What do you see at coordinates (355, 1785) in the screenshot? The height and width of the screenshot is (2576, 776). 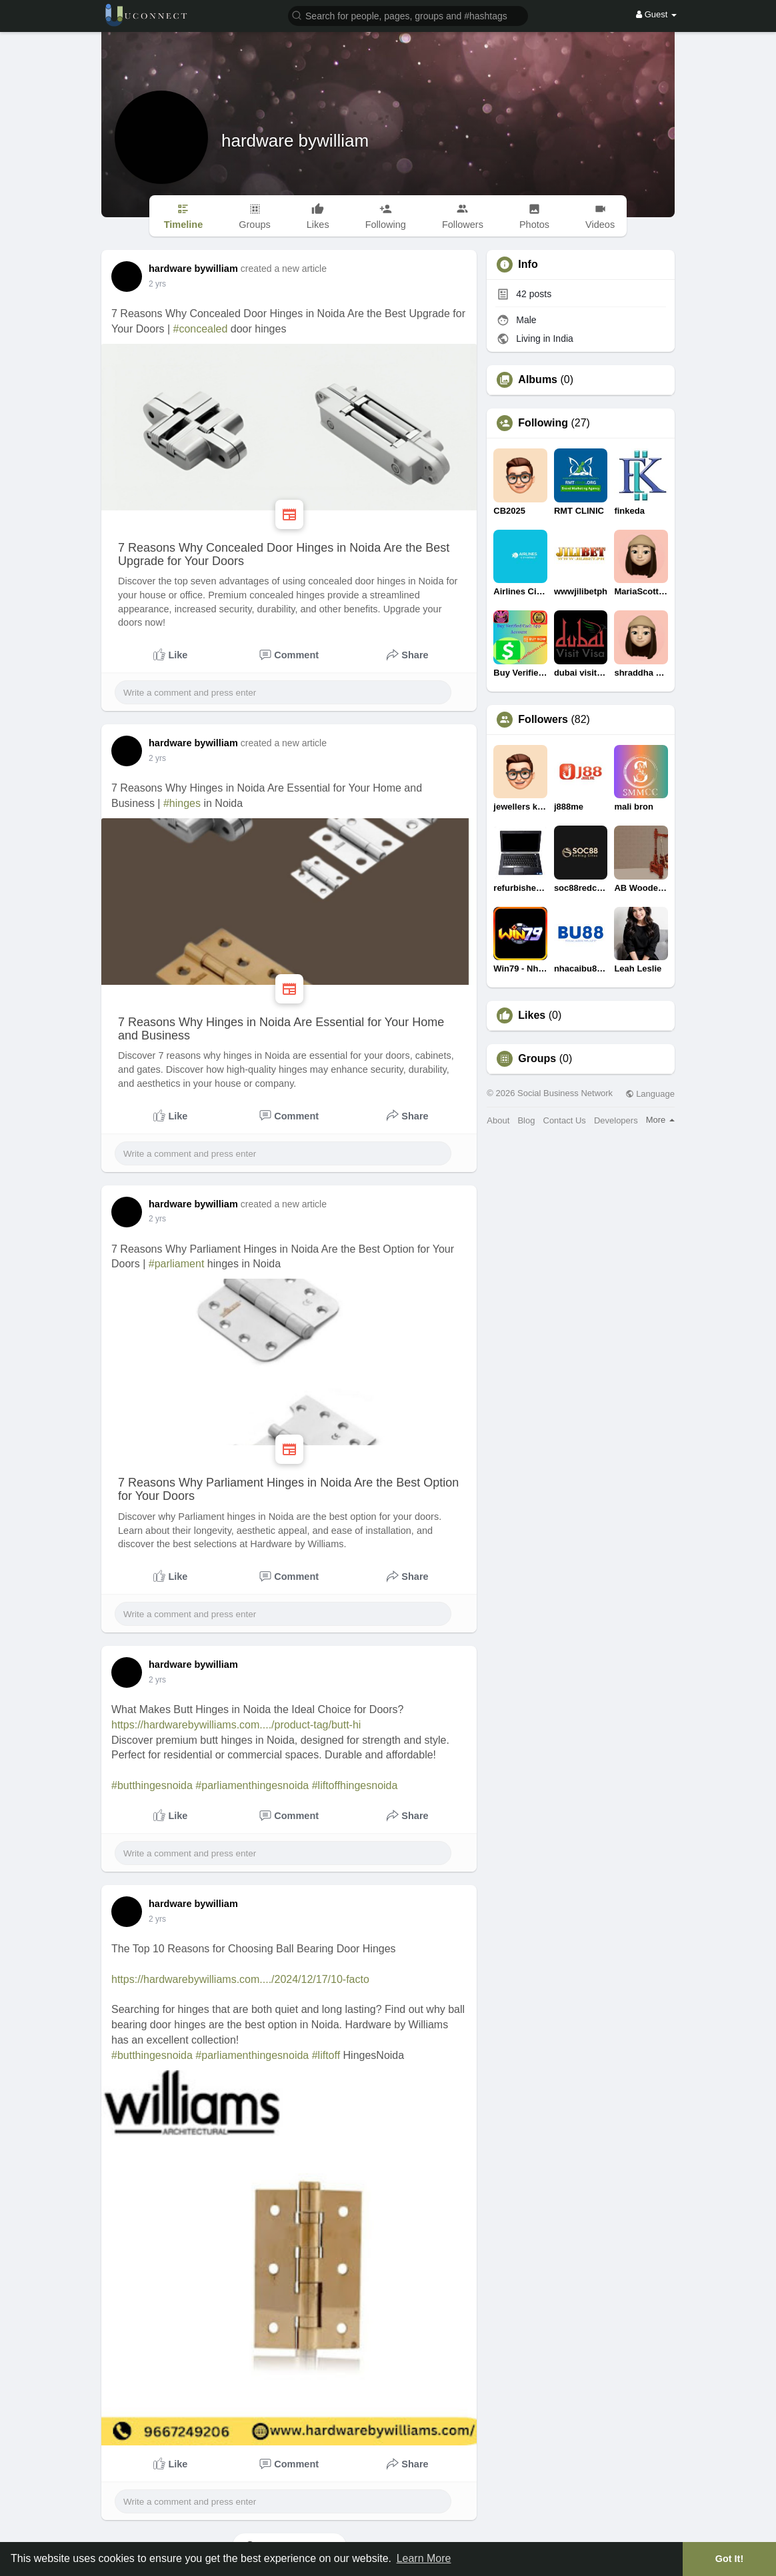 I see `#liftoffhingesnoida` at bounding box center [355, 1785].